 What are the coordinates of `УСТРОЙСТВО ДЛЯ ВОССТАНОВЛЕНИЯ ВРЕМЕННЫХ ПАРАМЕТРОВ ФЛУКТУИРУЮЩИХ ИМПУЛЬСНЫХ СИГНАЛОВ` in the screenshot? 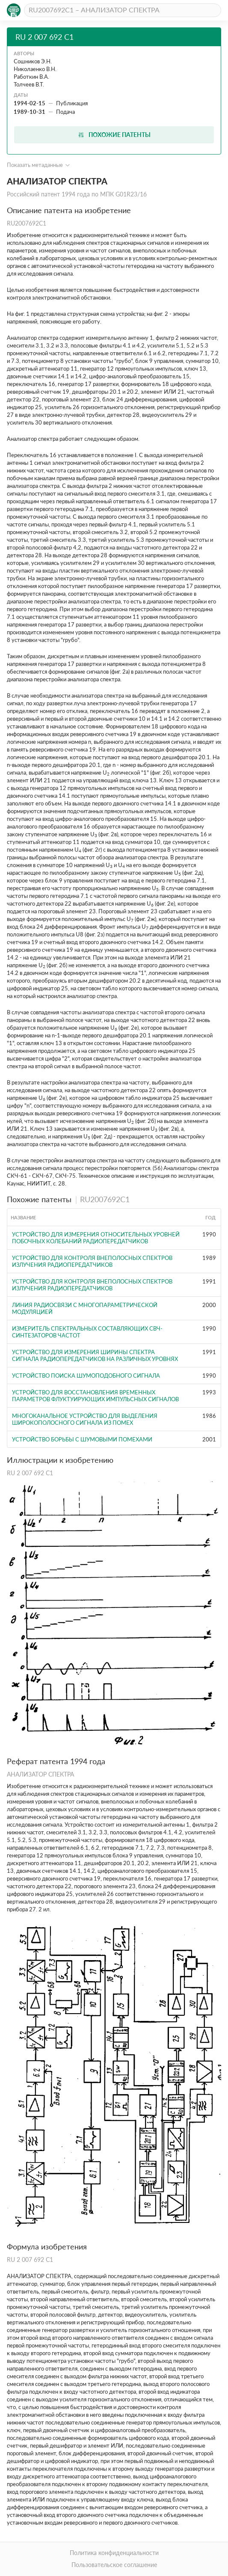 It's located at (95, 1395).